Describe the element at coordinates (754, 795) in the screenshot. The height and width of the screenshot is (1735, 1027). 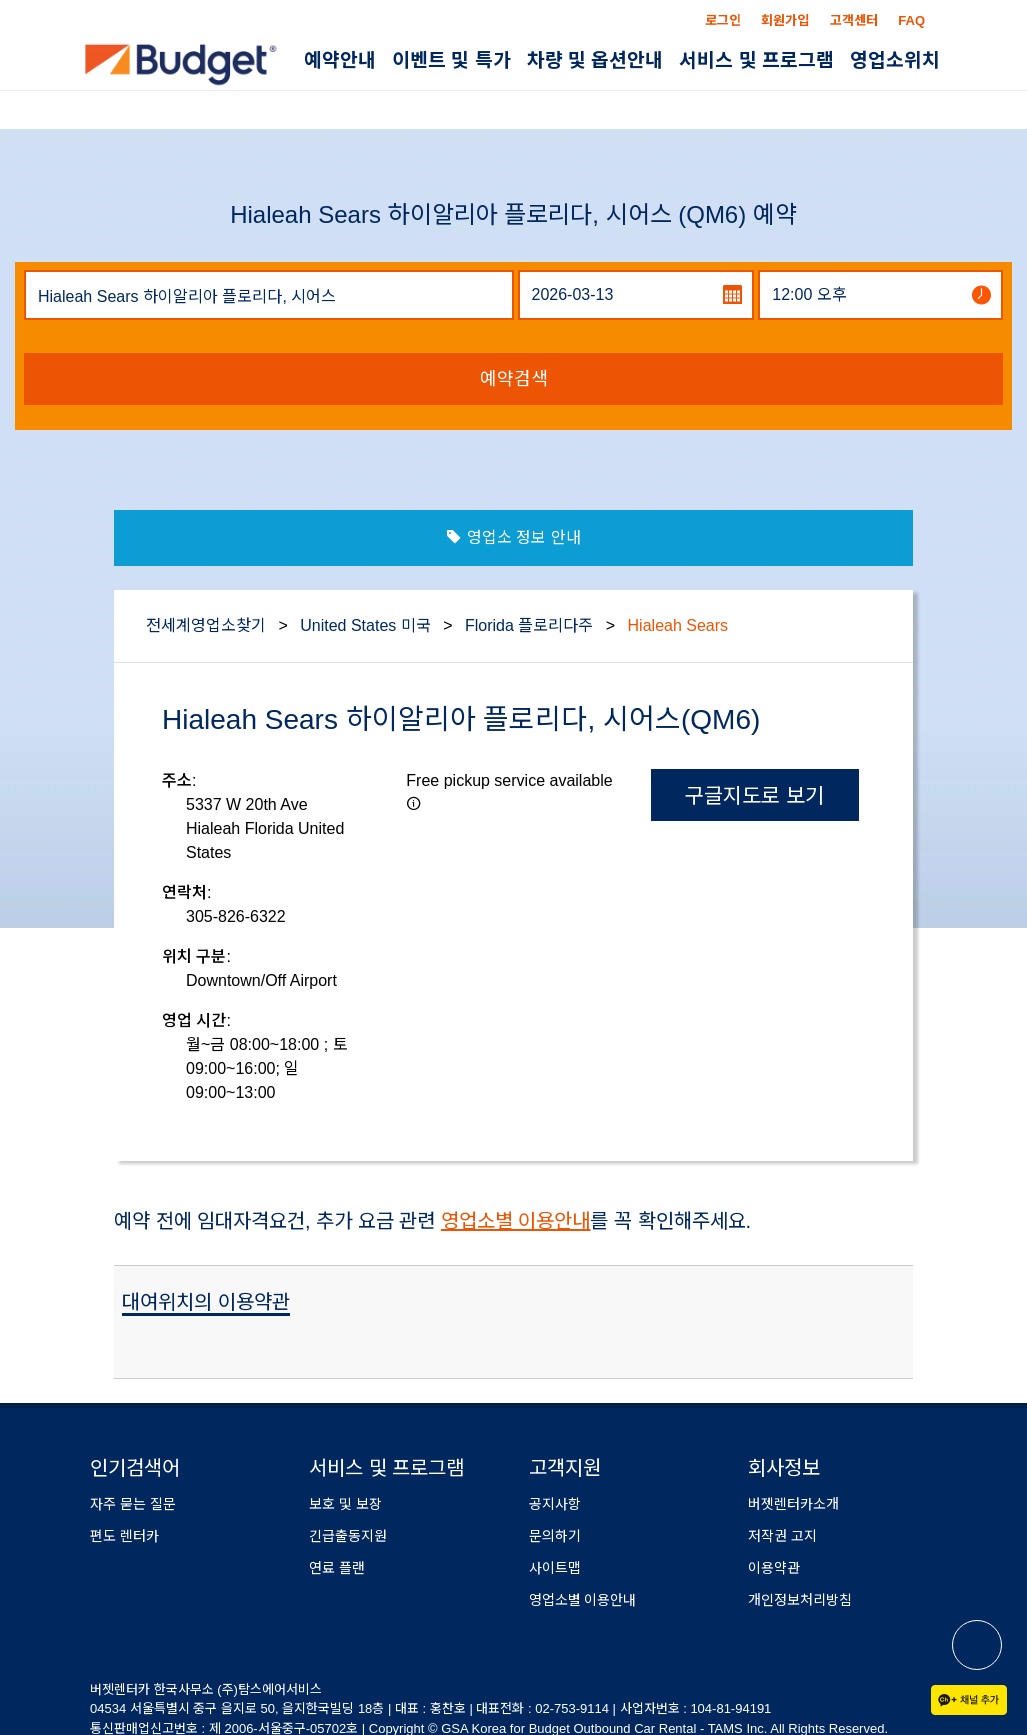
I see `구글지도로 보기` at that location.